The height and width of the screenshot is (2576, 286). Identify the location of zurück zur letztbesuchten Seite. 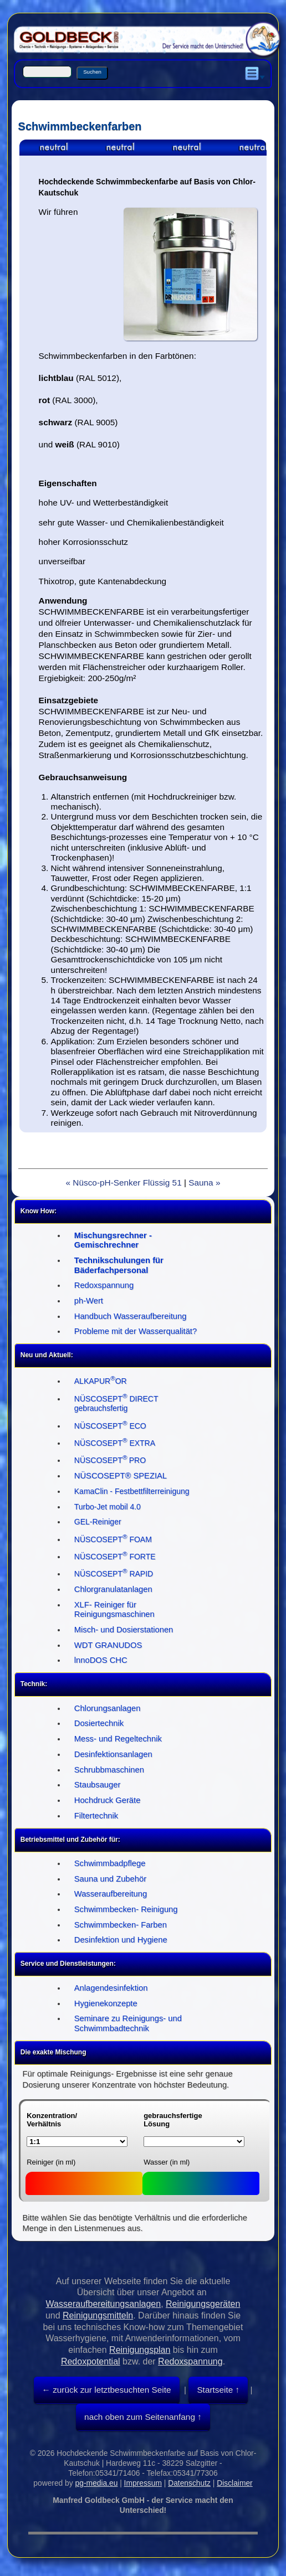
(110, 2389).